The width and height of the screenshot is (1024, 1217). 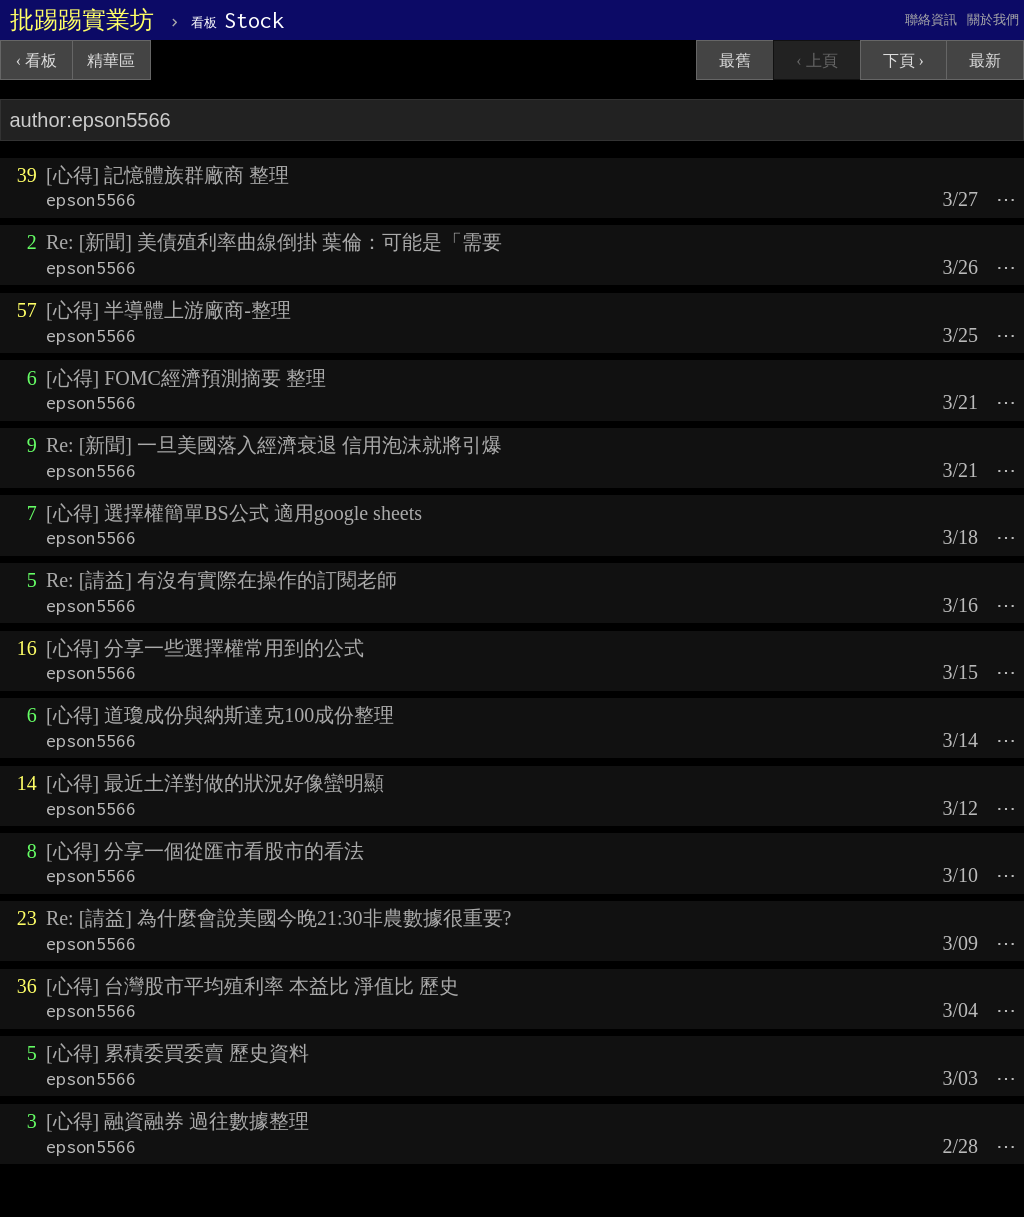 What do you see at coordinates (177, 1053) in the screenshot?
I see `[心得] 累積委買委賣 歷史資料` at bounding box center [177, 1053].